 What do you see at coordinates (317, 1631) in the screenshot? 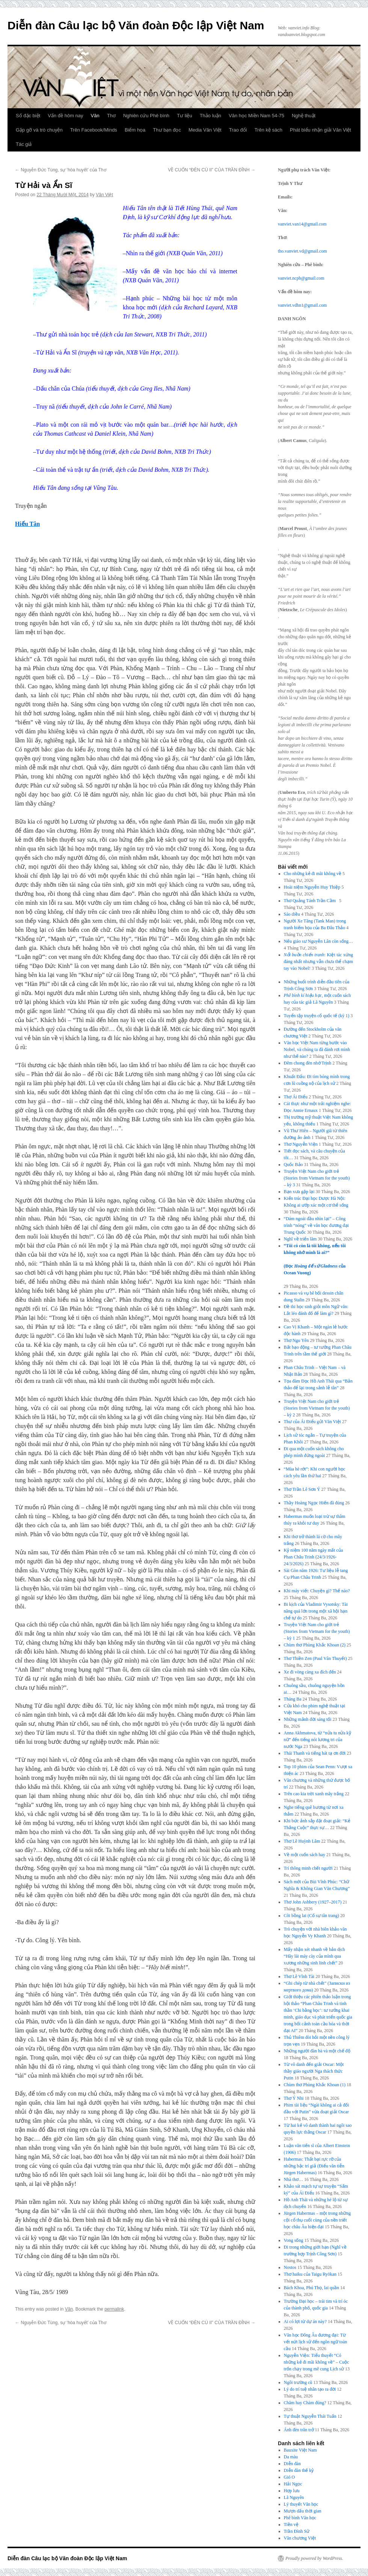
I see `Truyện Việt Nam cho giới trẻ (Stories from Vietnam for the youth) – kỳ 1` at bounding box center [317, 1631].